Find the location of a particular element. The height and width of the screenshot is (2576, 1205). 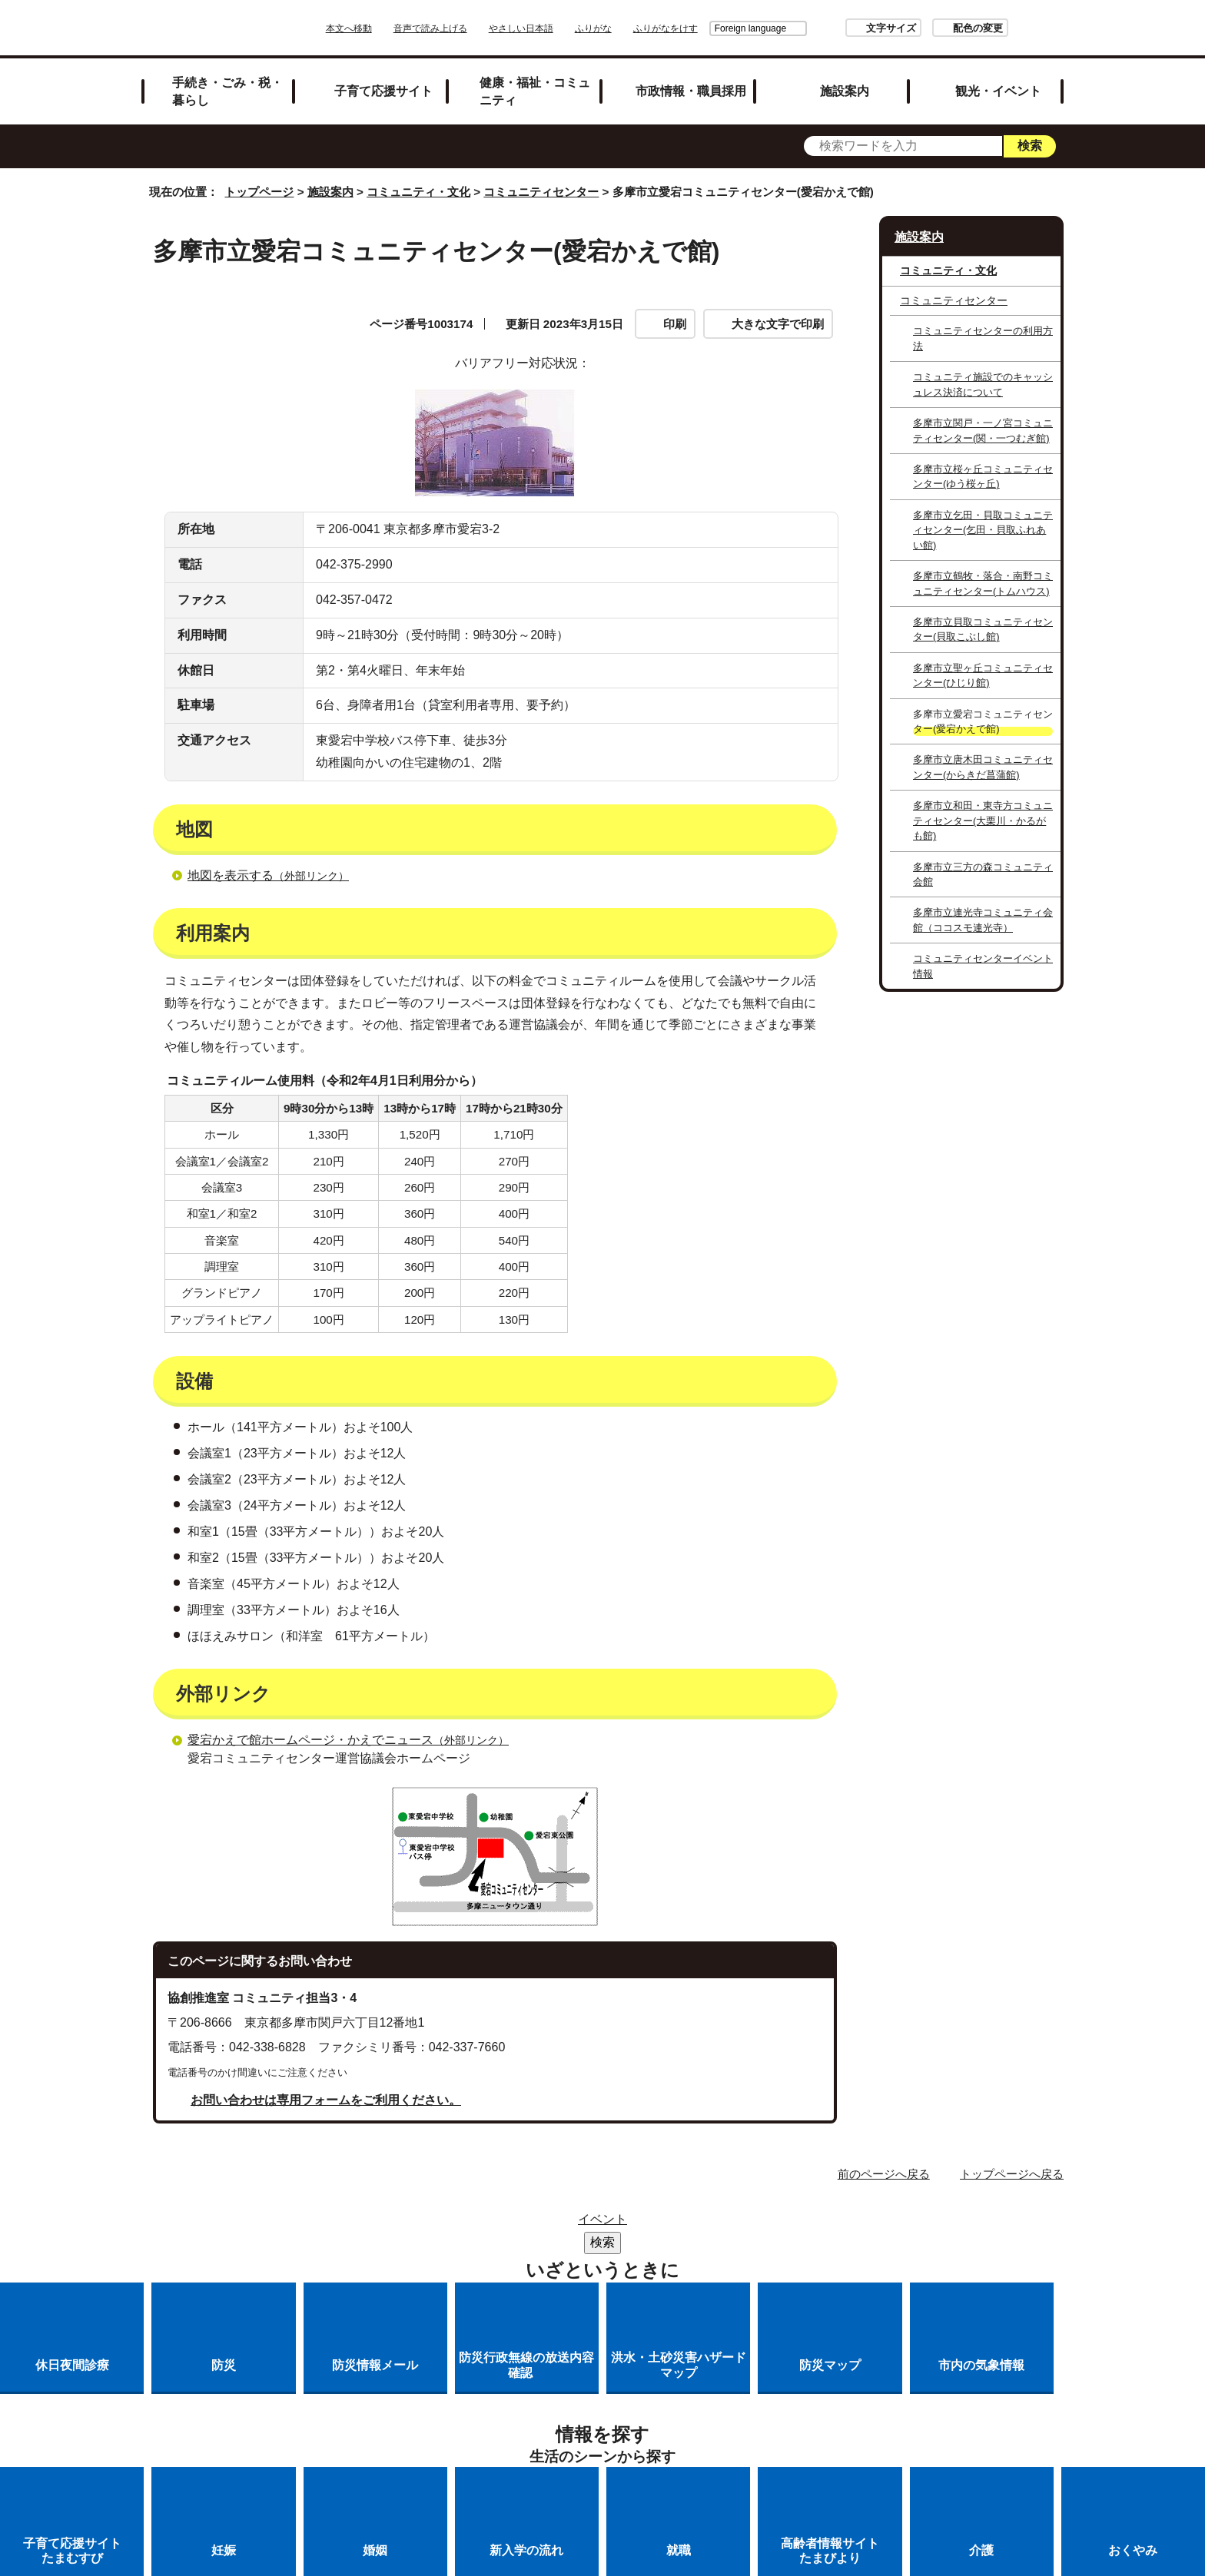

地図 is located at coordinates (194, 412).